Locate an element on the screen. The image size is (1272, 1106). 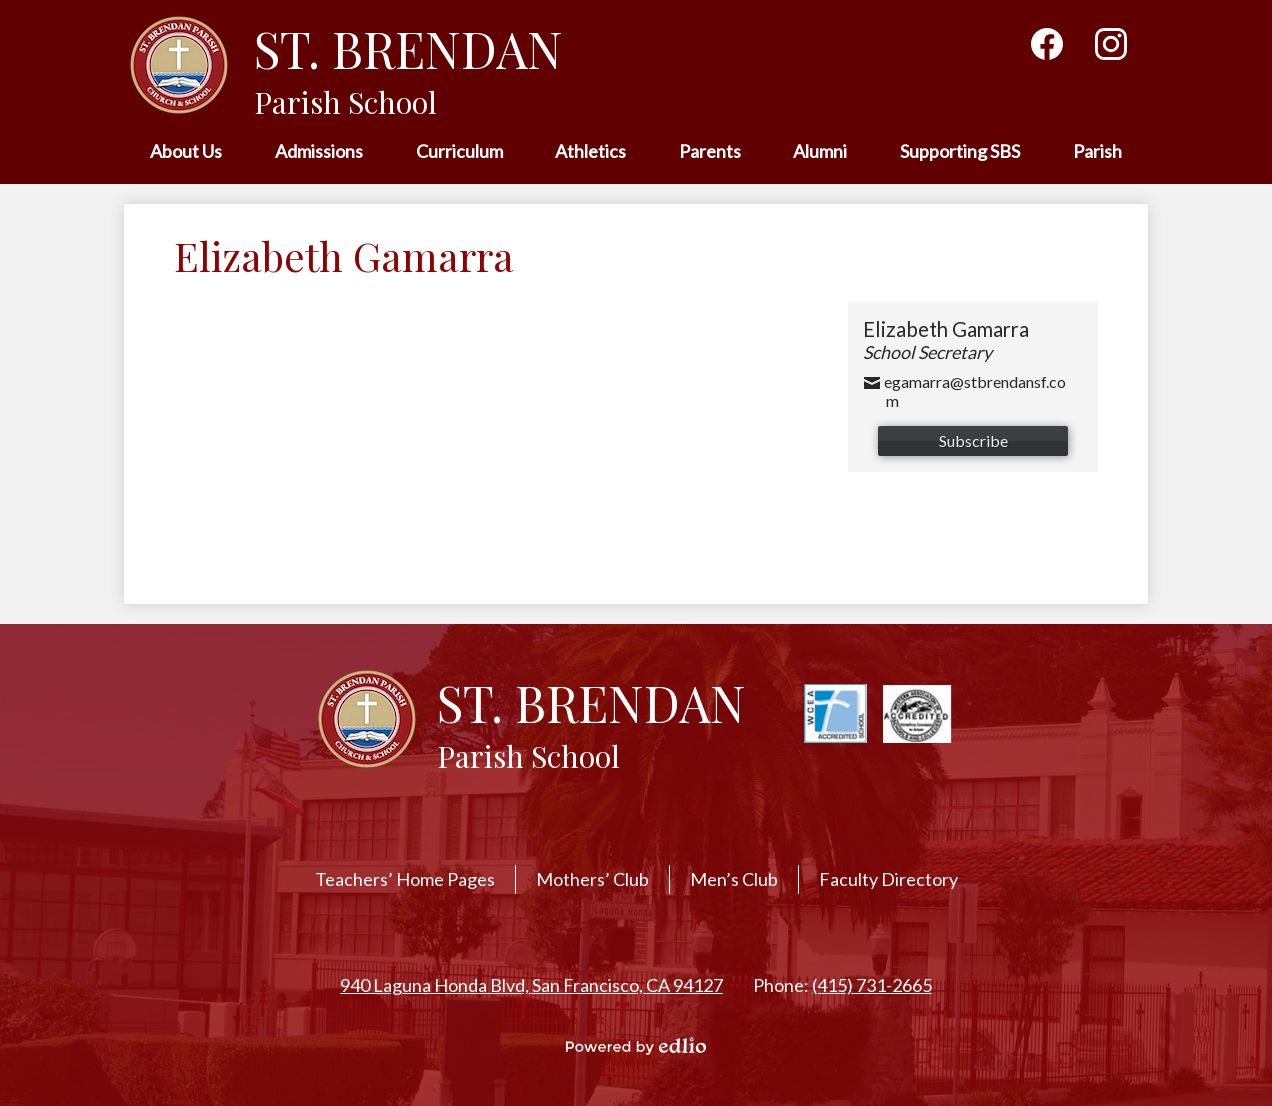
940 Laguna Honda Blvd, San Francisco, CA 94127 is located at coordinates (531, 985).